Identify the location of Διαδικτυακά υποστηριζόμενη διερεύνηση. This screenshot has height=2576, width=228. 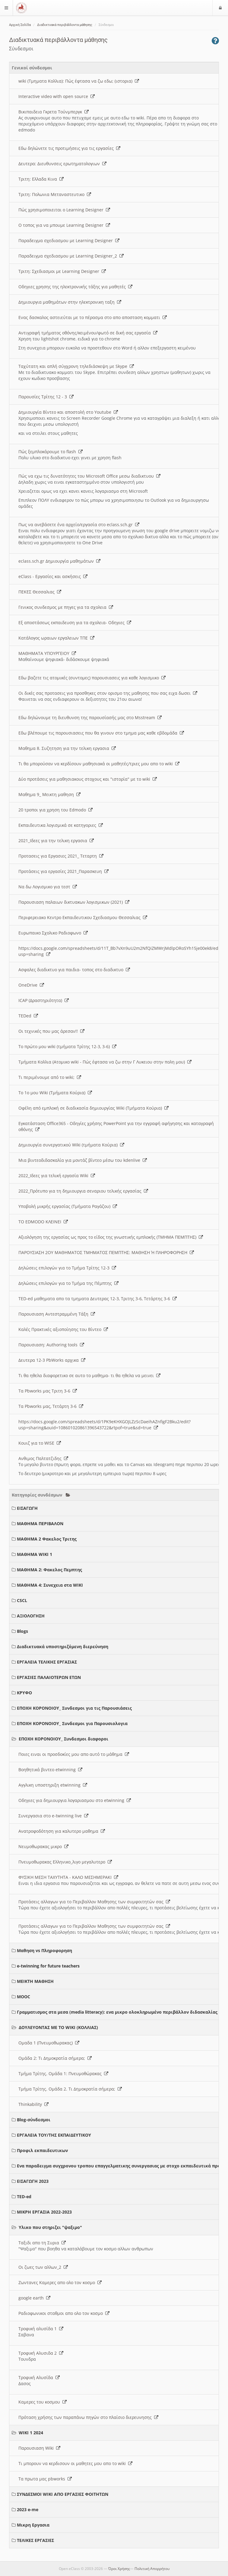
(62, 1646).